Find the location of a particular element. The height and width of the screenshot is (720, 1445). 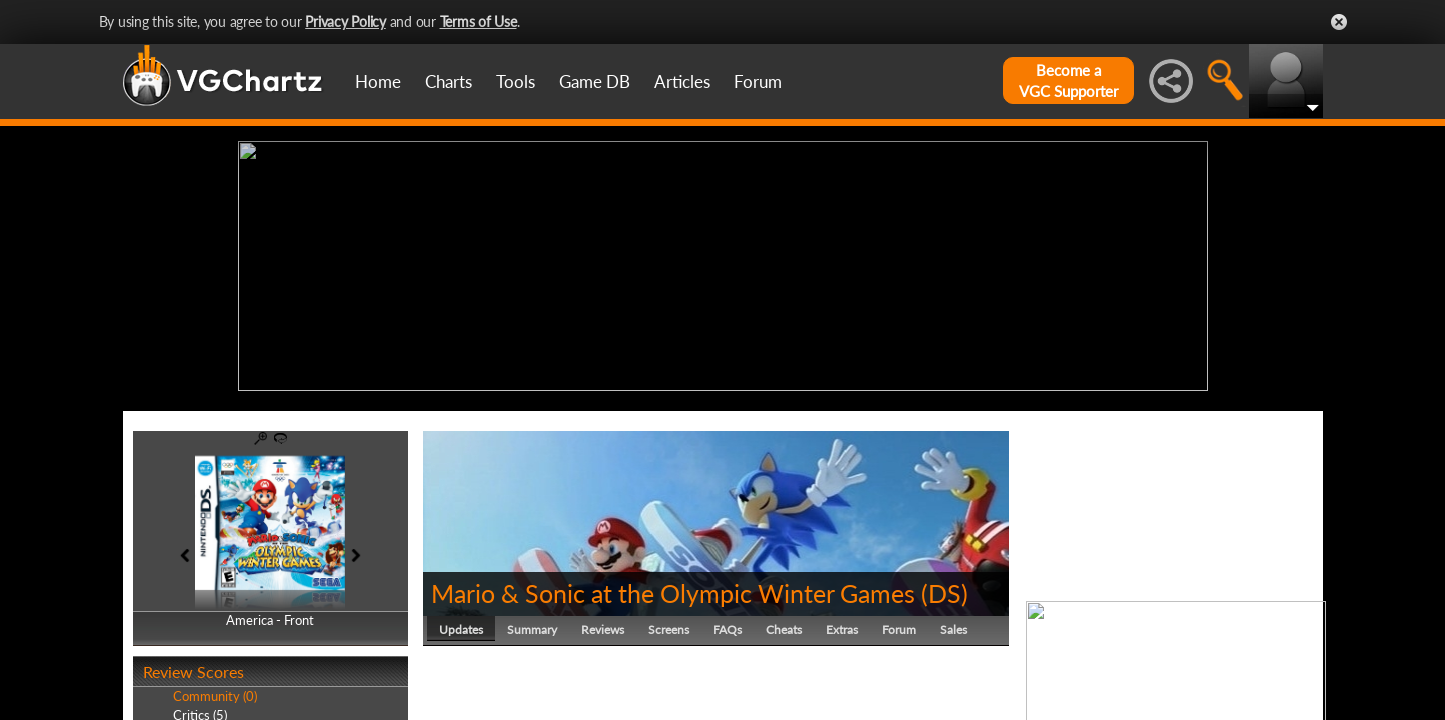

Articles is located at coordinates (682, 81).